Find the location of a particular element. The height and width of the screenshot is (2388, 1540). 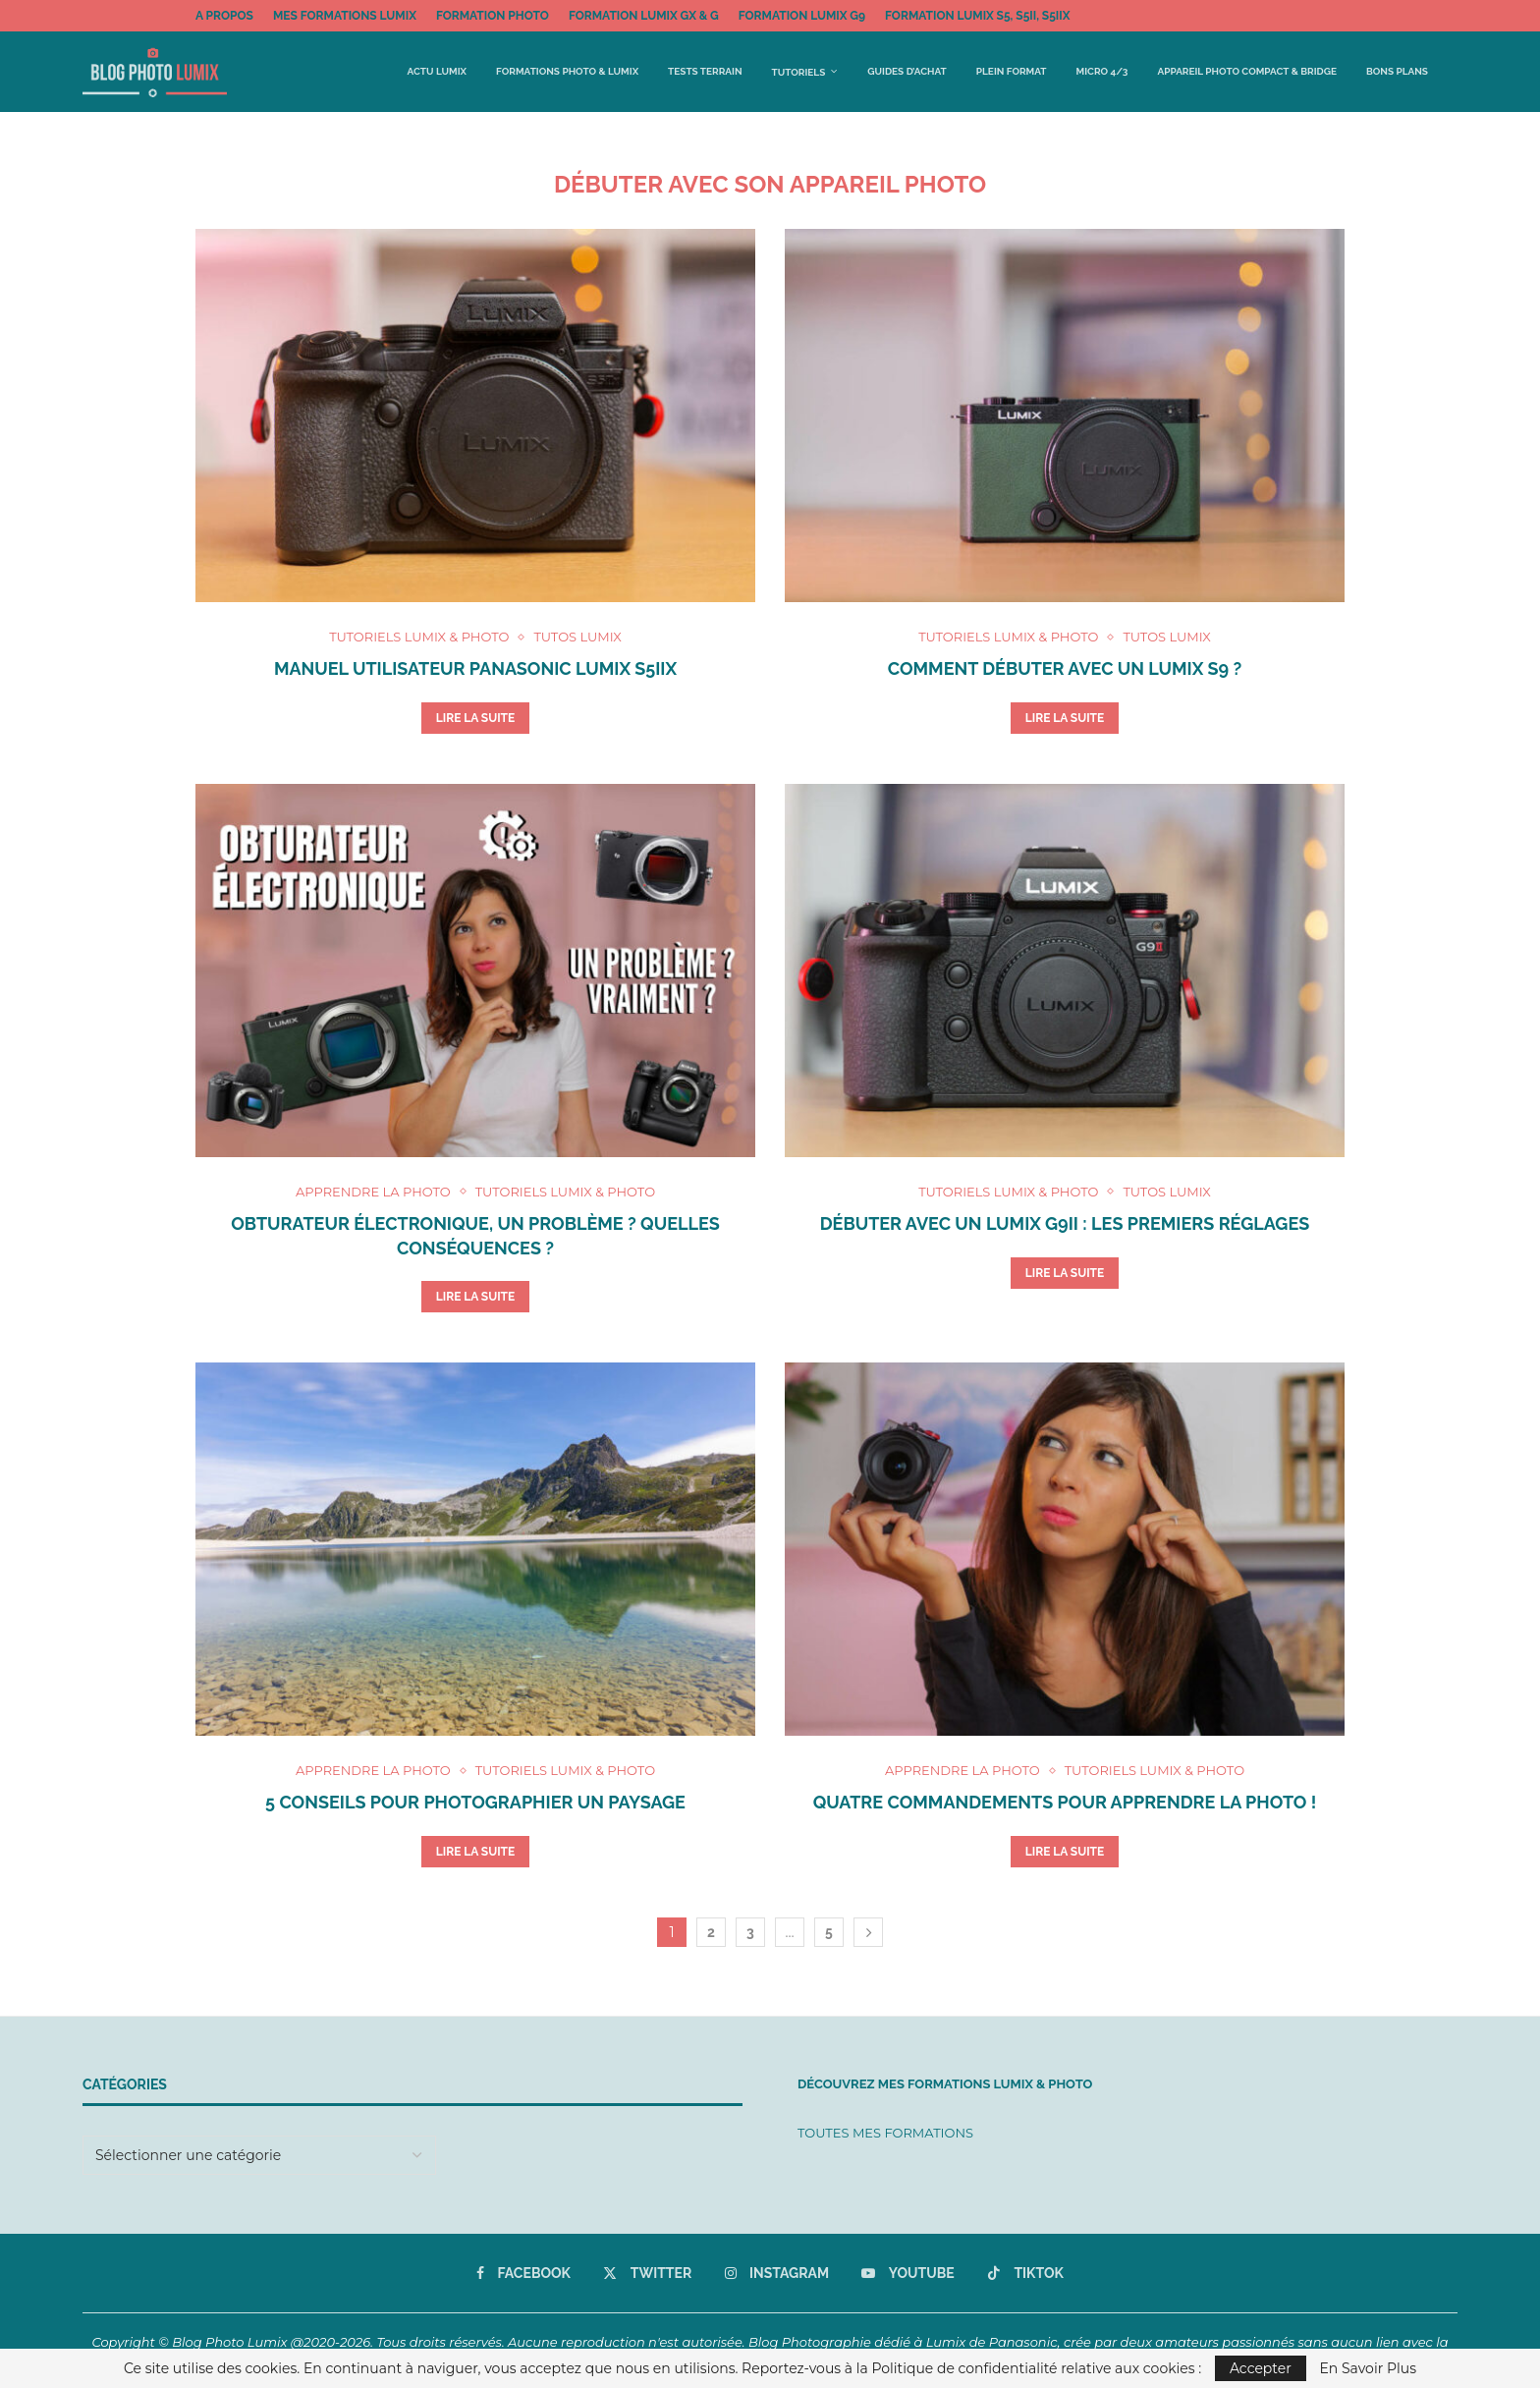

Accepter [GPRD Accept] is located at coordinates (1261, 2368).